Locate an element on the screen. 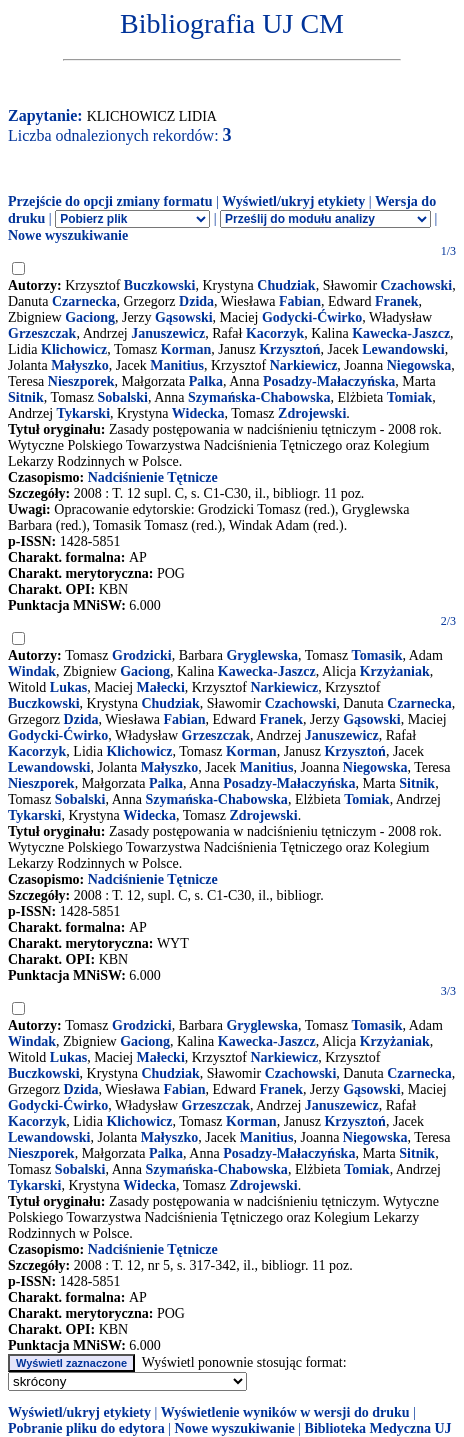  Tomiak is located at coordinates (409, 397).